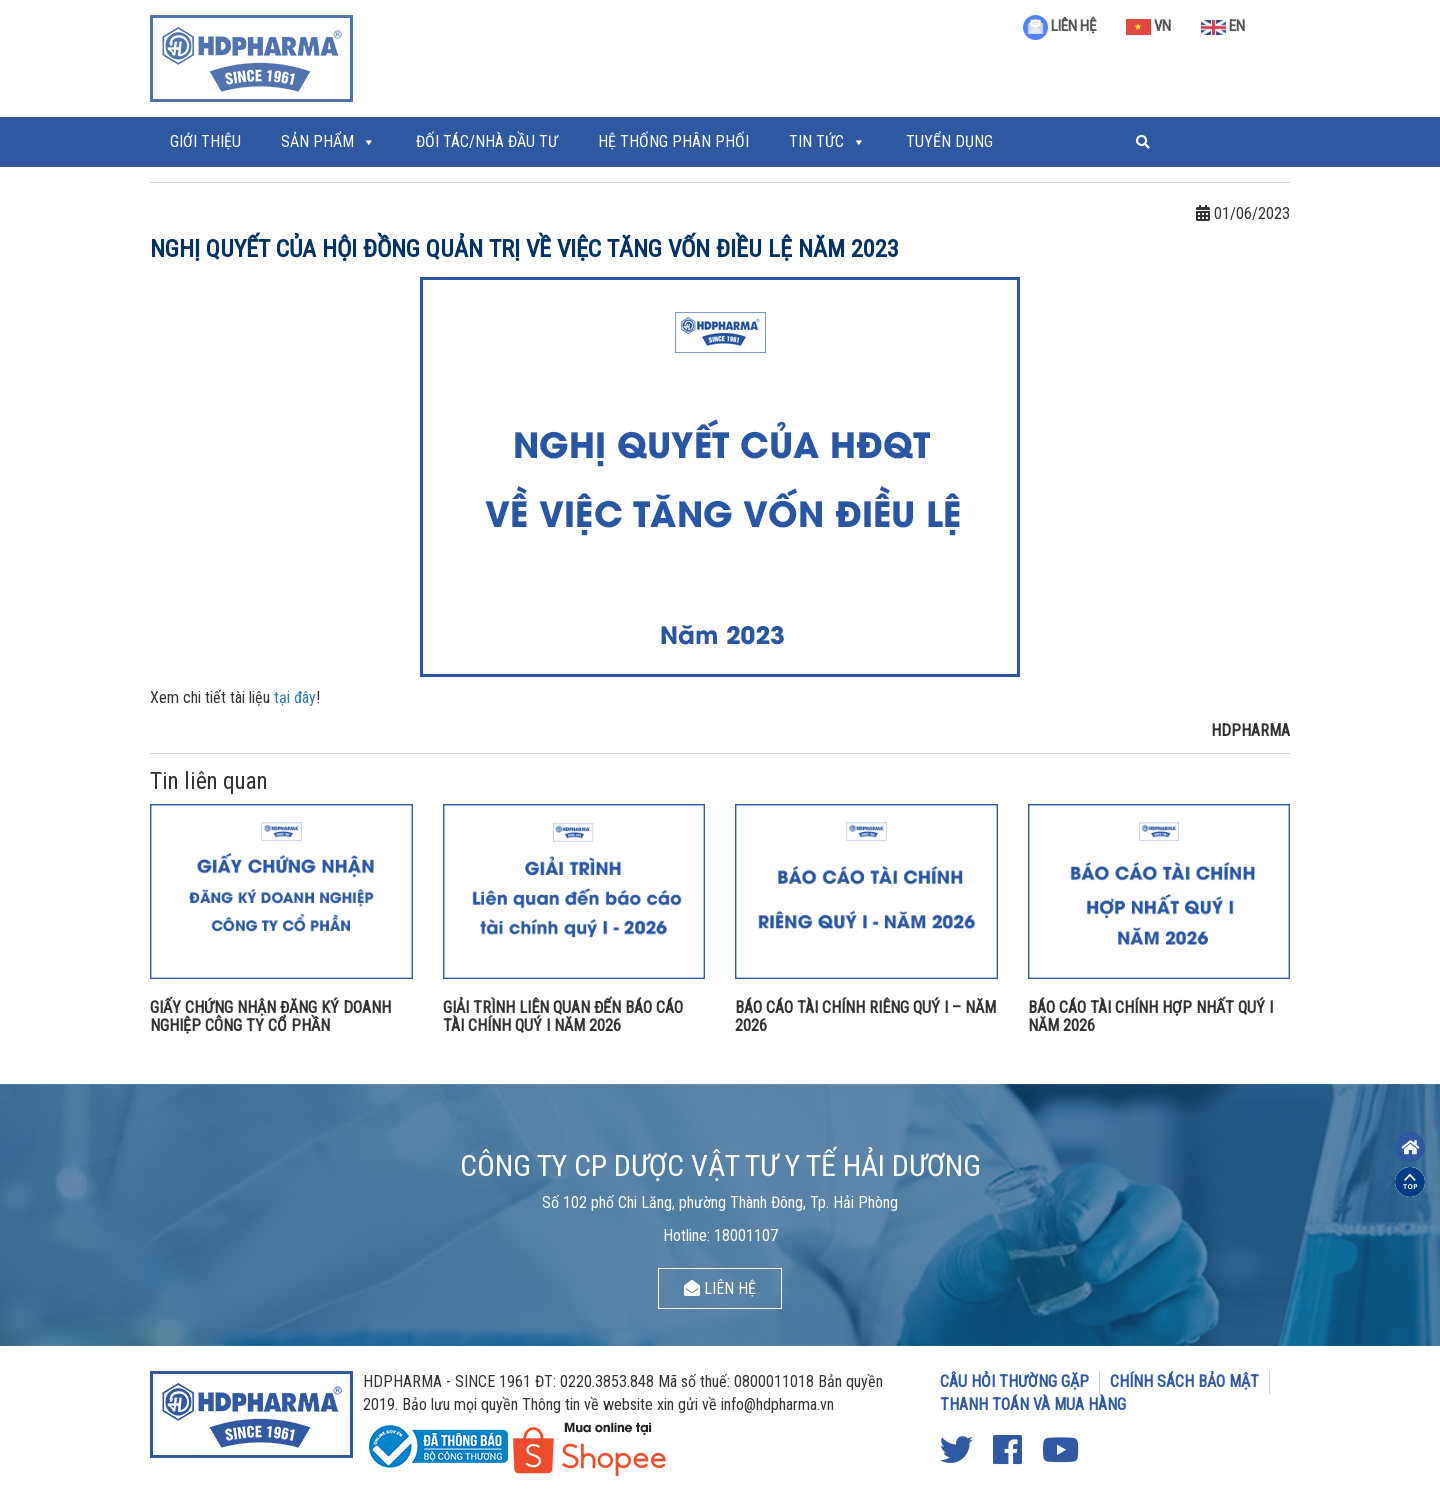  Describe the element at coordinates (205, 141) in the screenshot. I see `Giới thiệu` at that location.